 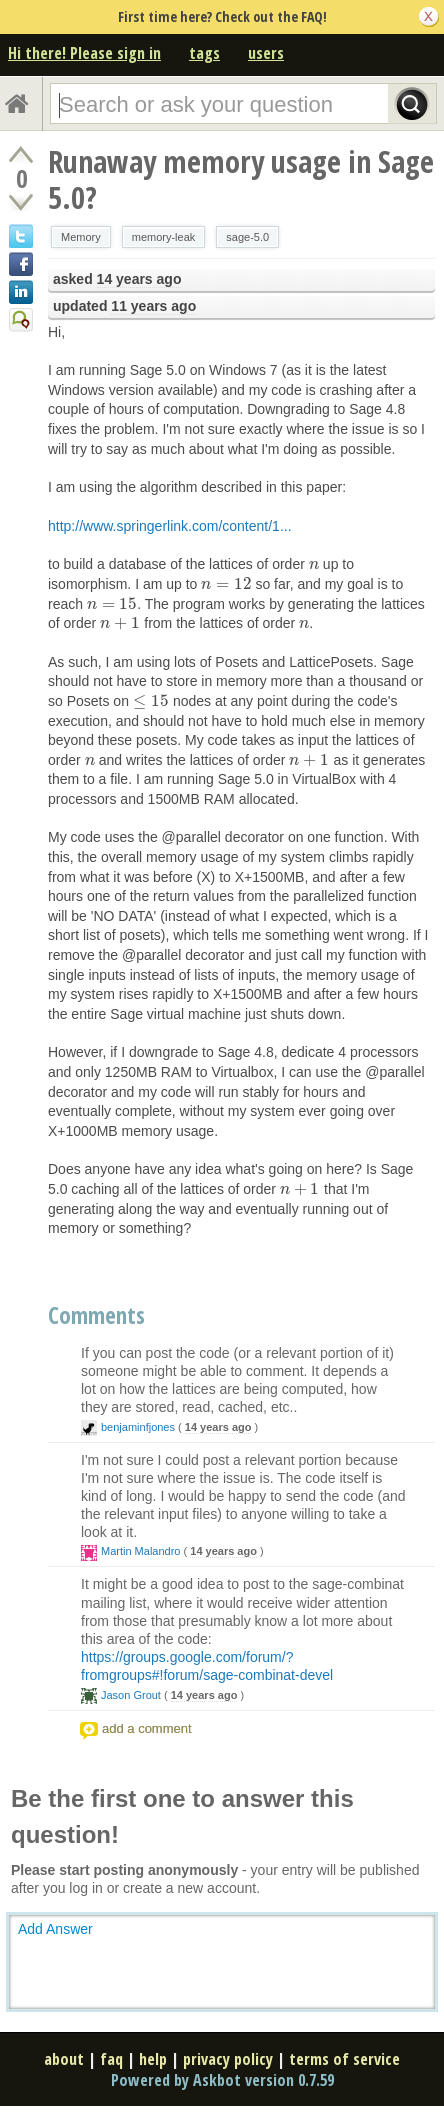 I want to click on tags, so click(x=204, y=53).